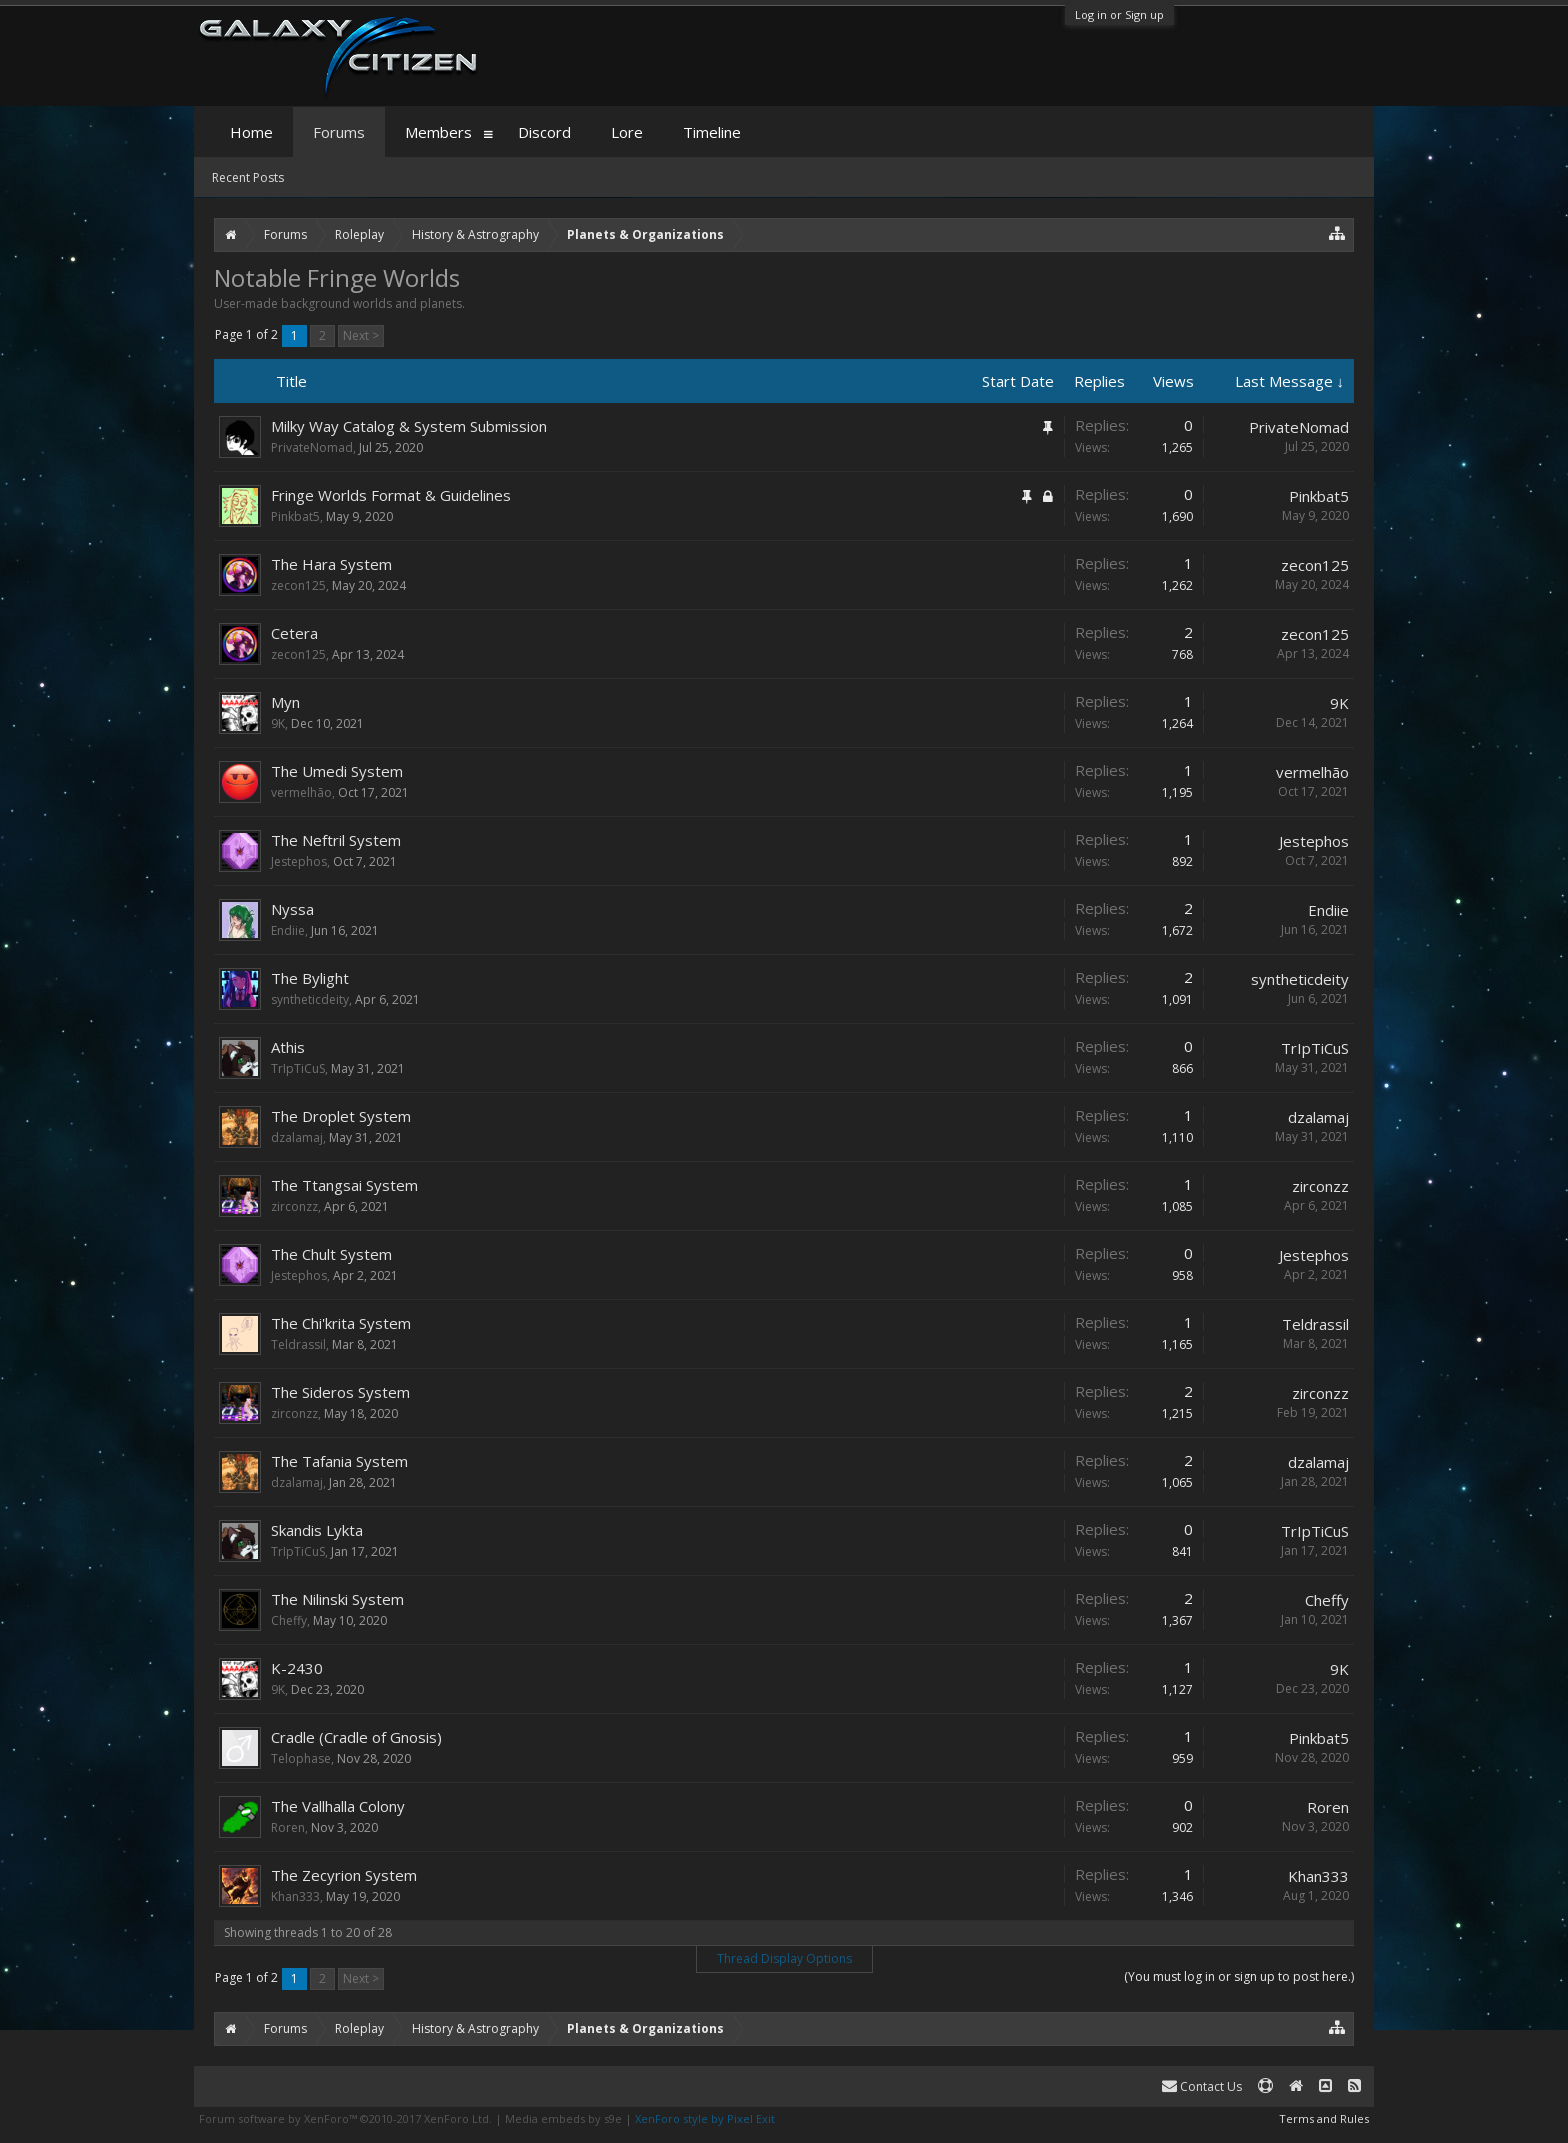  Describe the element at coordinates (298, 1068) in the screenshot. I see `TrIpTiCuS` at that location.